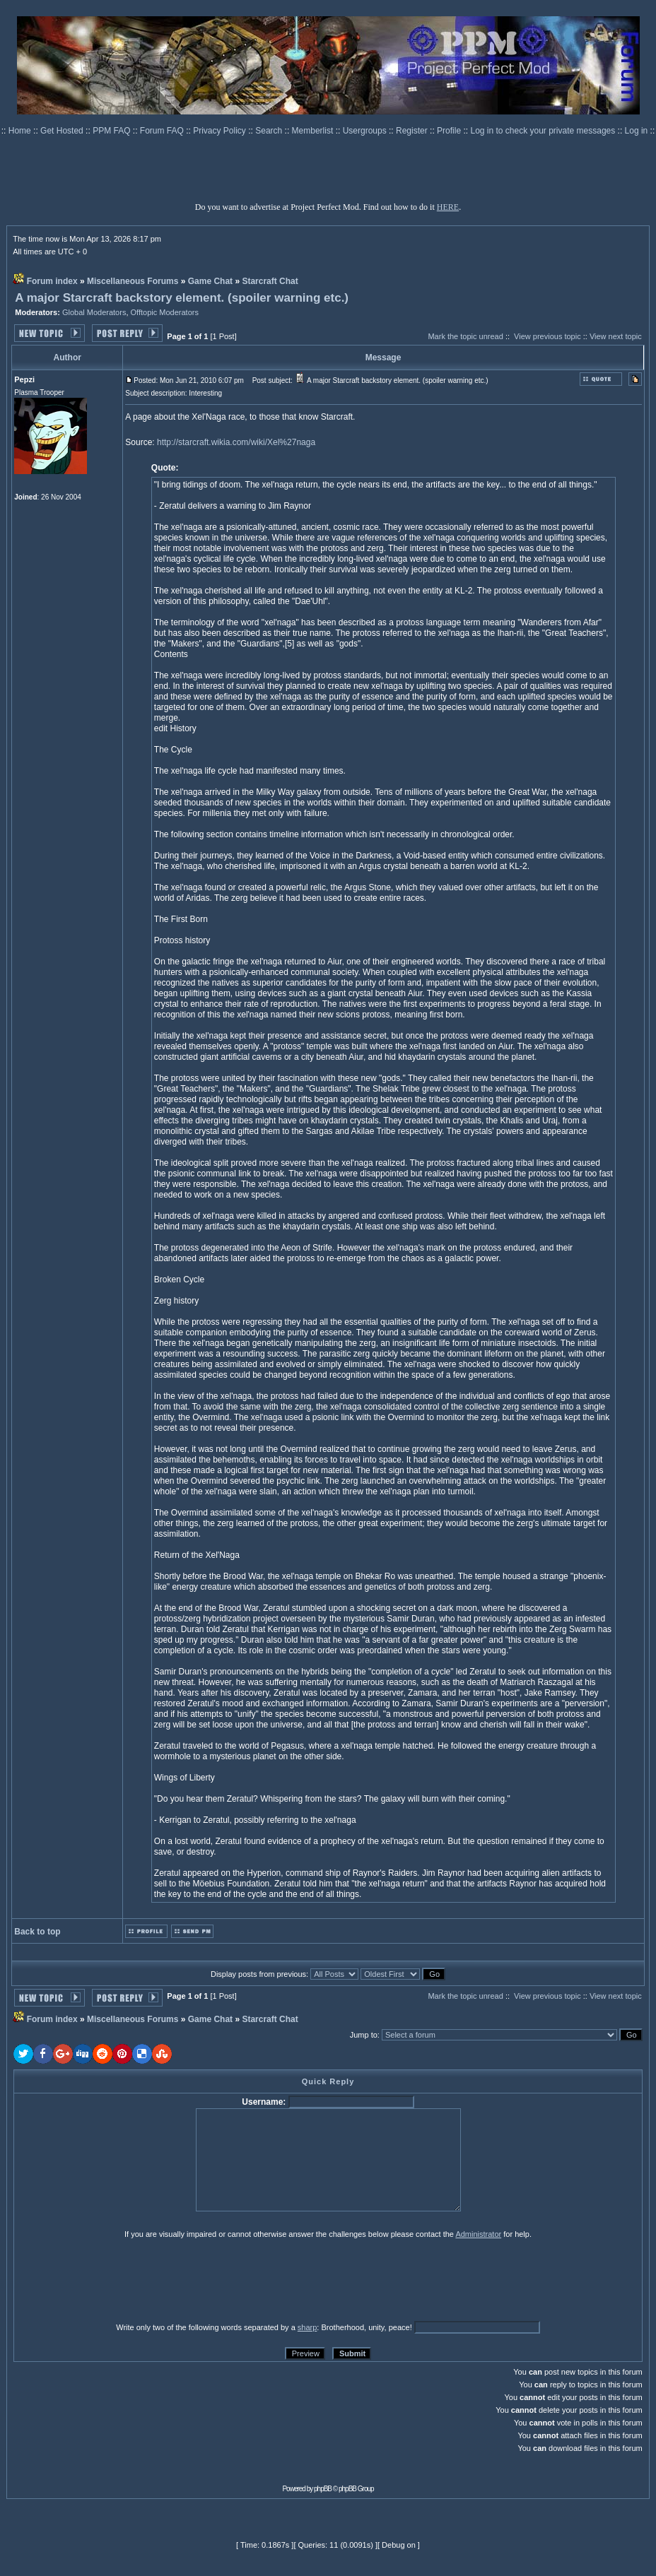 This screenshot has width=656, height=2576. Describe the element at coordinates (132, 281) in the screenshot. I see `Miscellaneous Forums` at that location.